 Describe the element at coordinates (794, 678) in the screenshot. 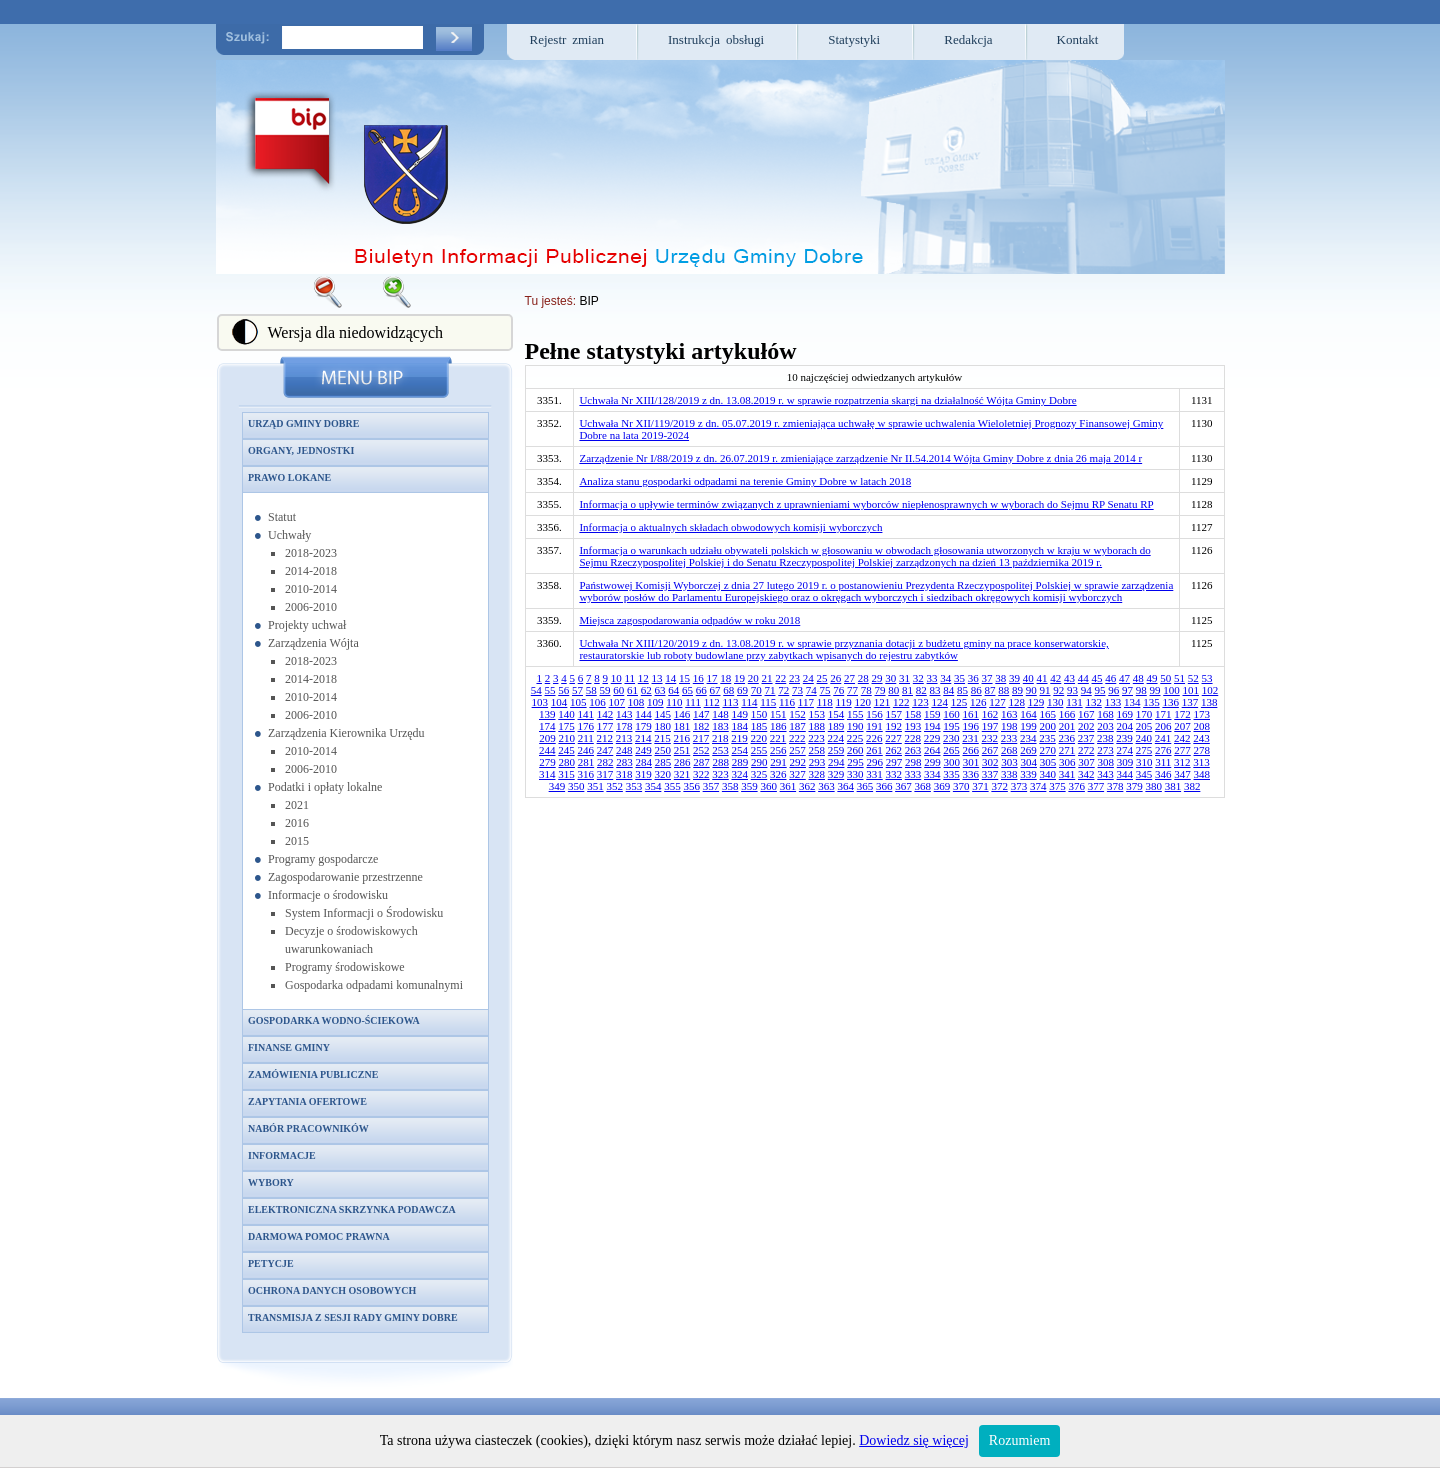

I see `23` at that location.